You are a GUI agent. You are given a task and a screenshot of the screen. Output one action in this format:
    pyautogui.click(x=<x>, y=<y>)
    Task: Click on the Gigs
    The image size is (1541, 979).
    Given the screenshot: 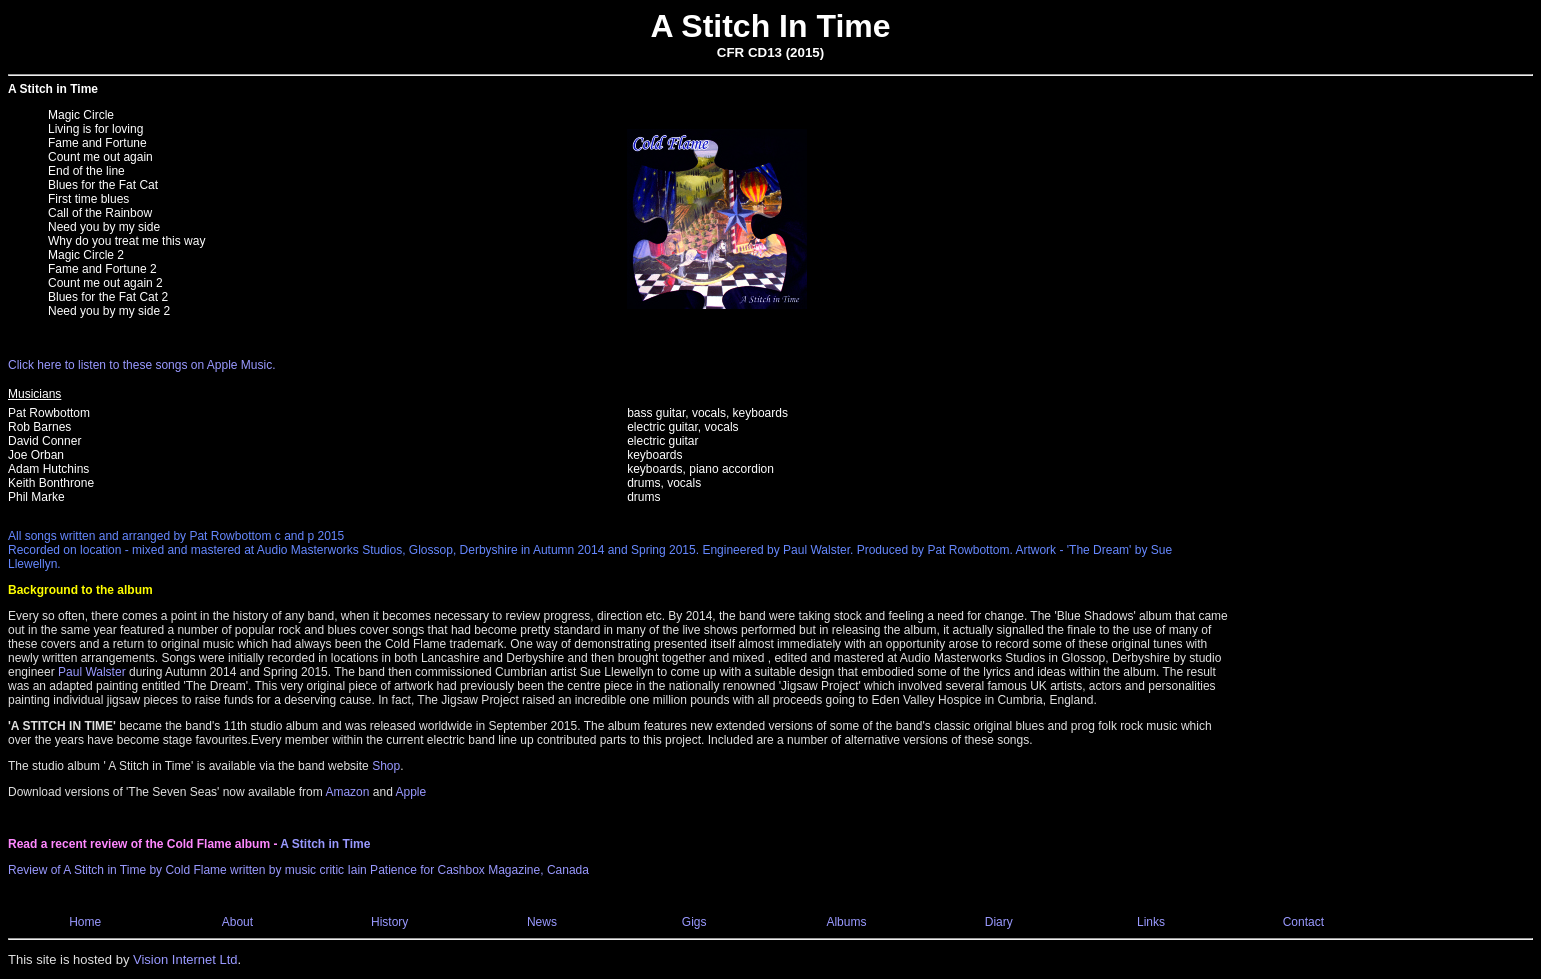 What is the action you would take?
    pyautogui.click(x=694, y=922)
    